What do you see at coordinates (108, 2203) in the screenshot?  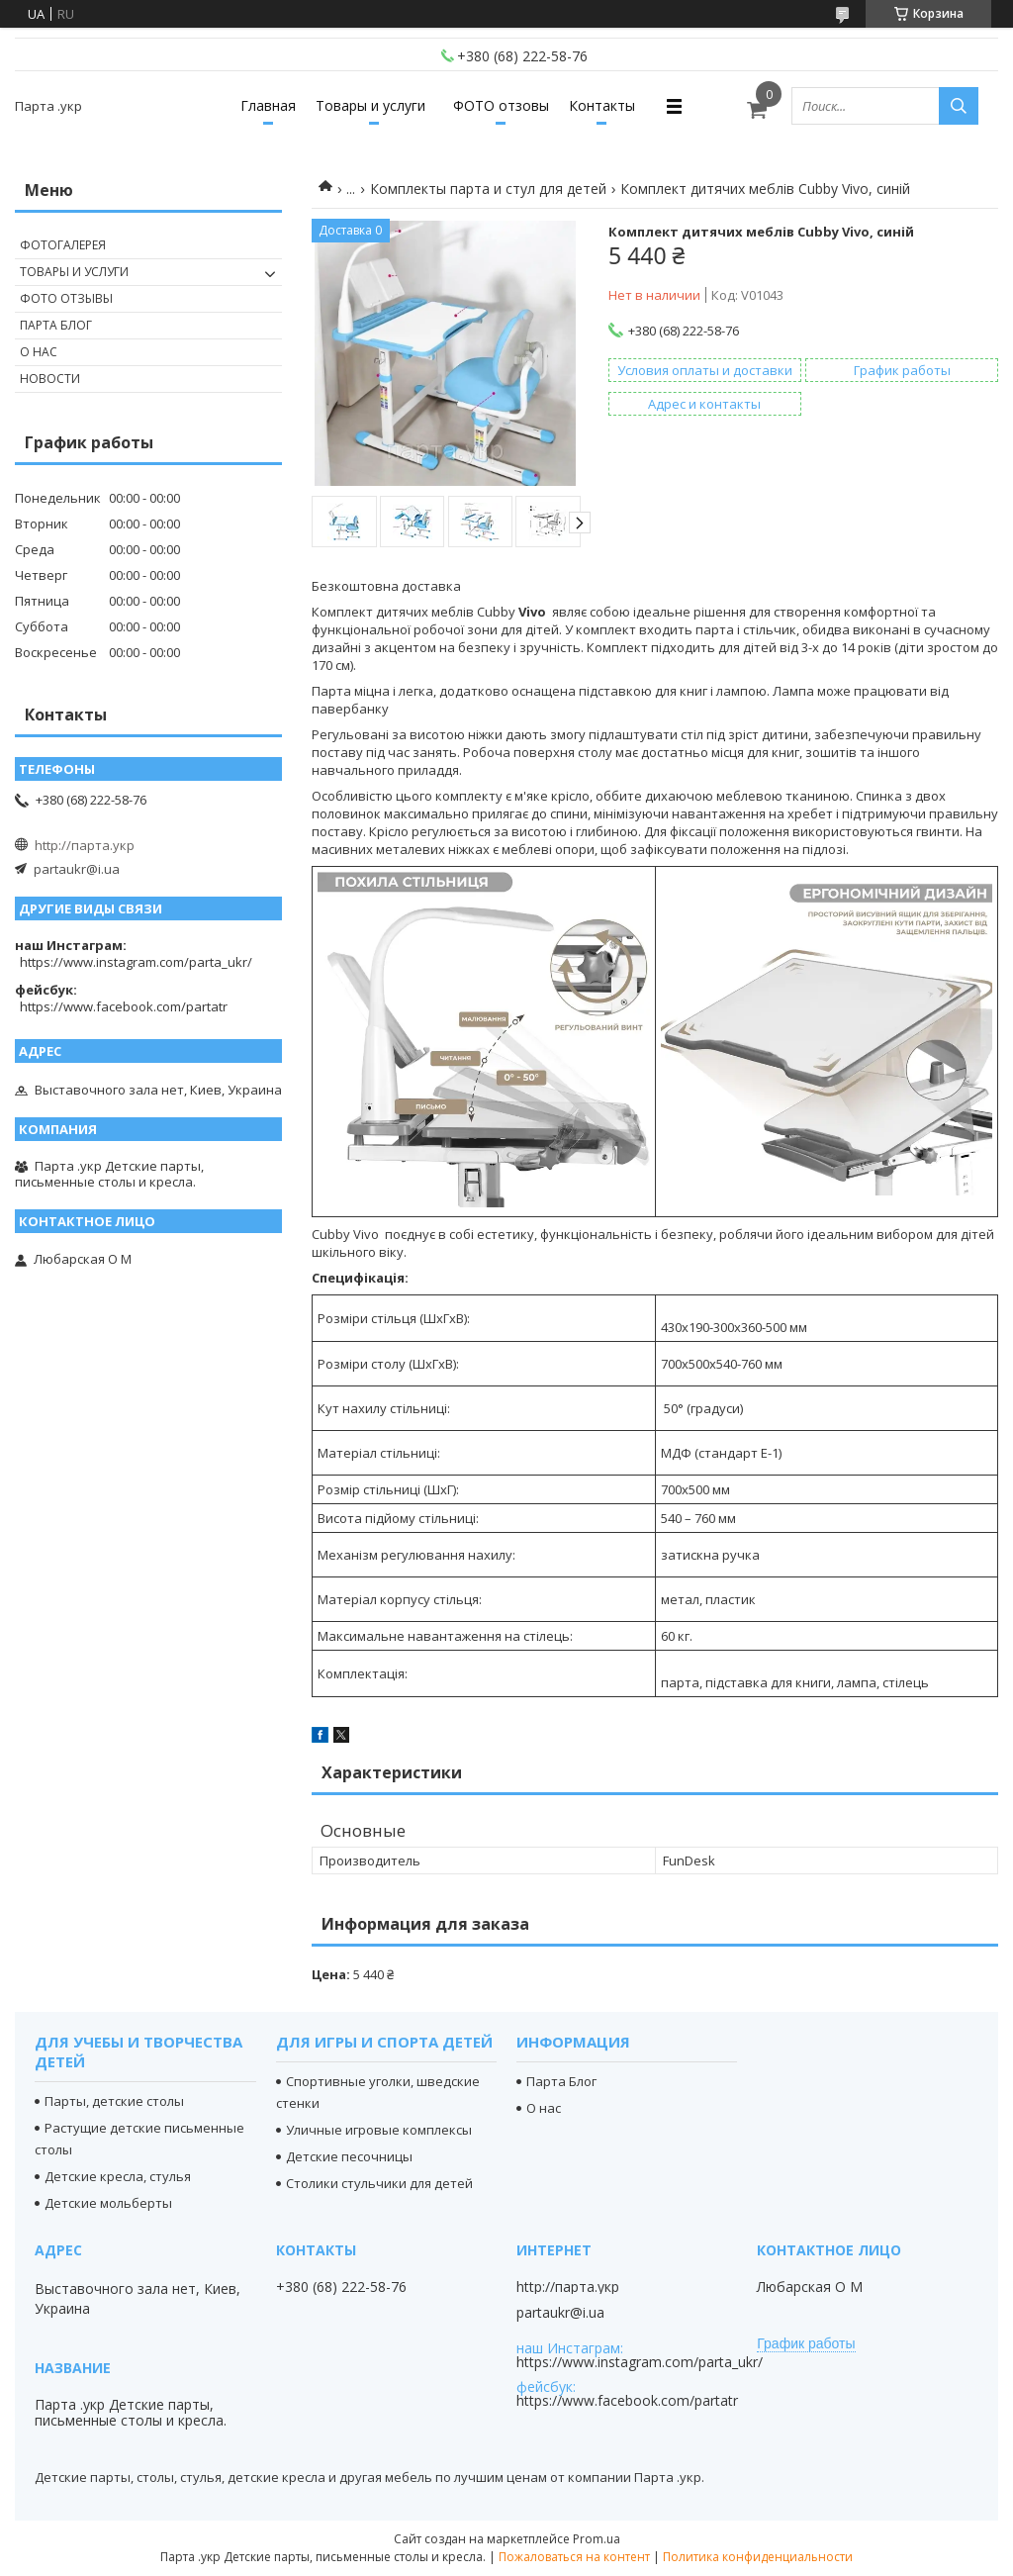 I see `Детские мольберты` at bounding box center [108, 2203].